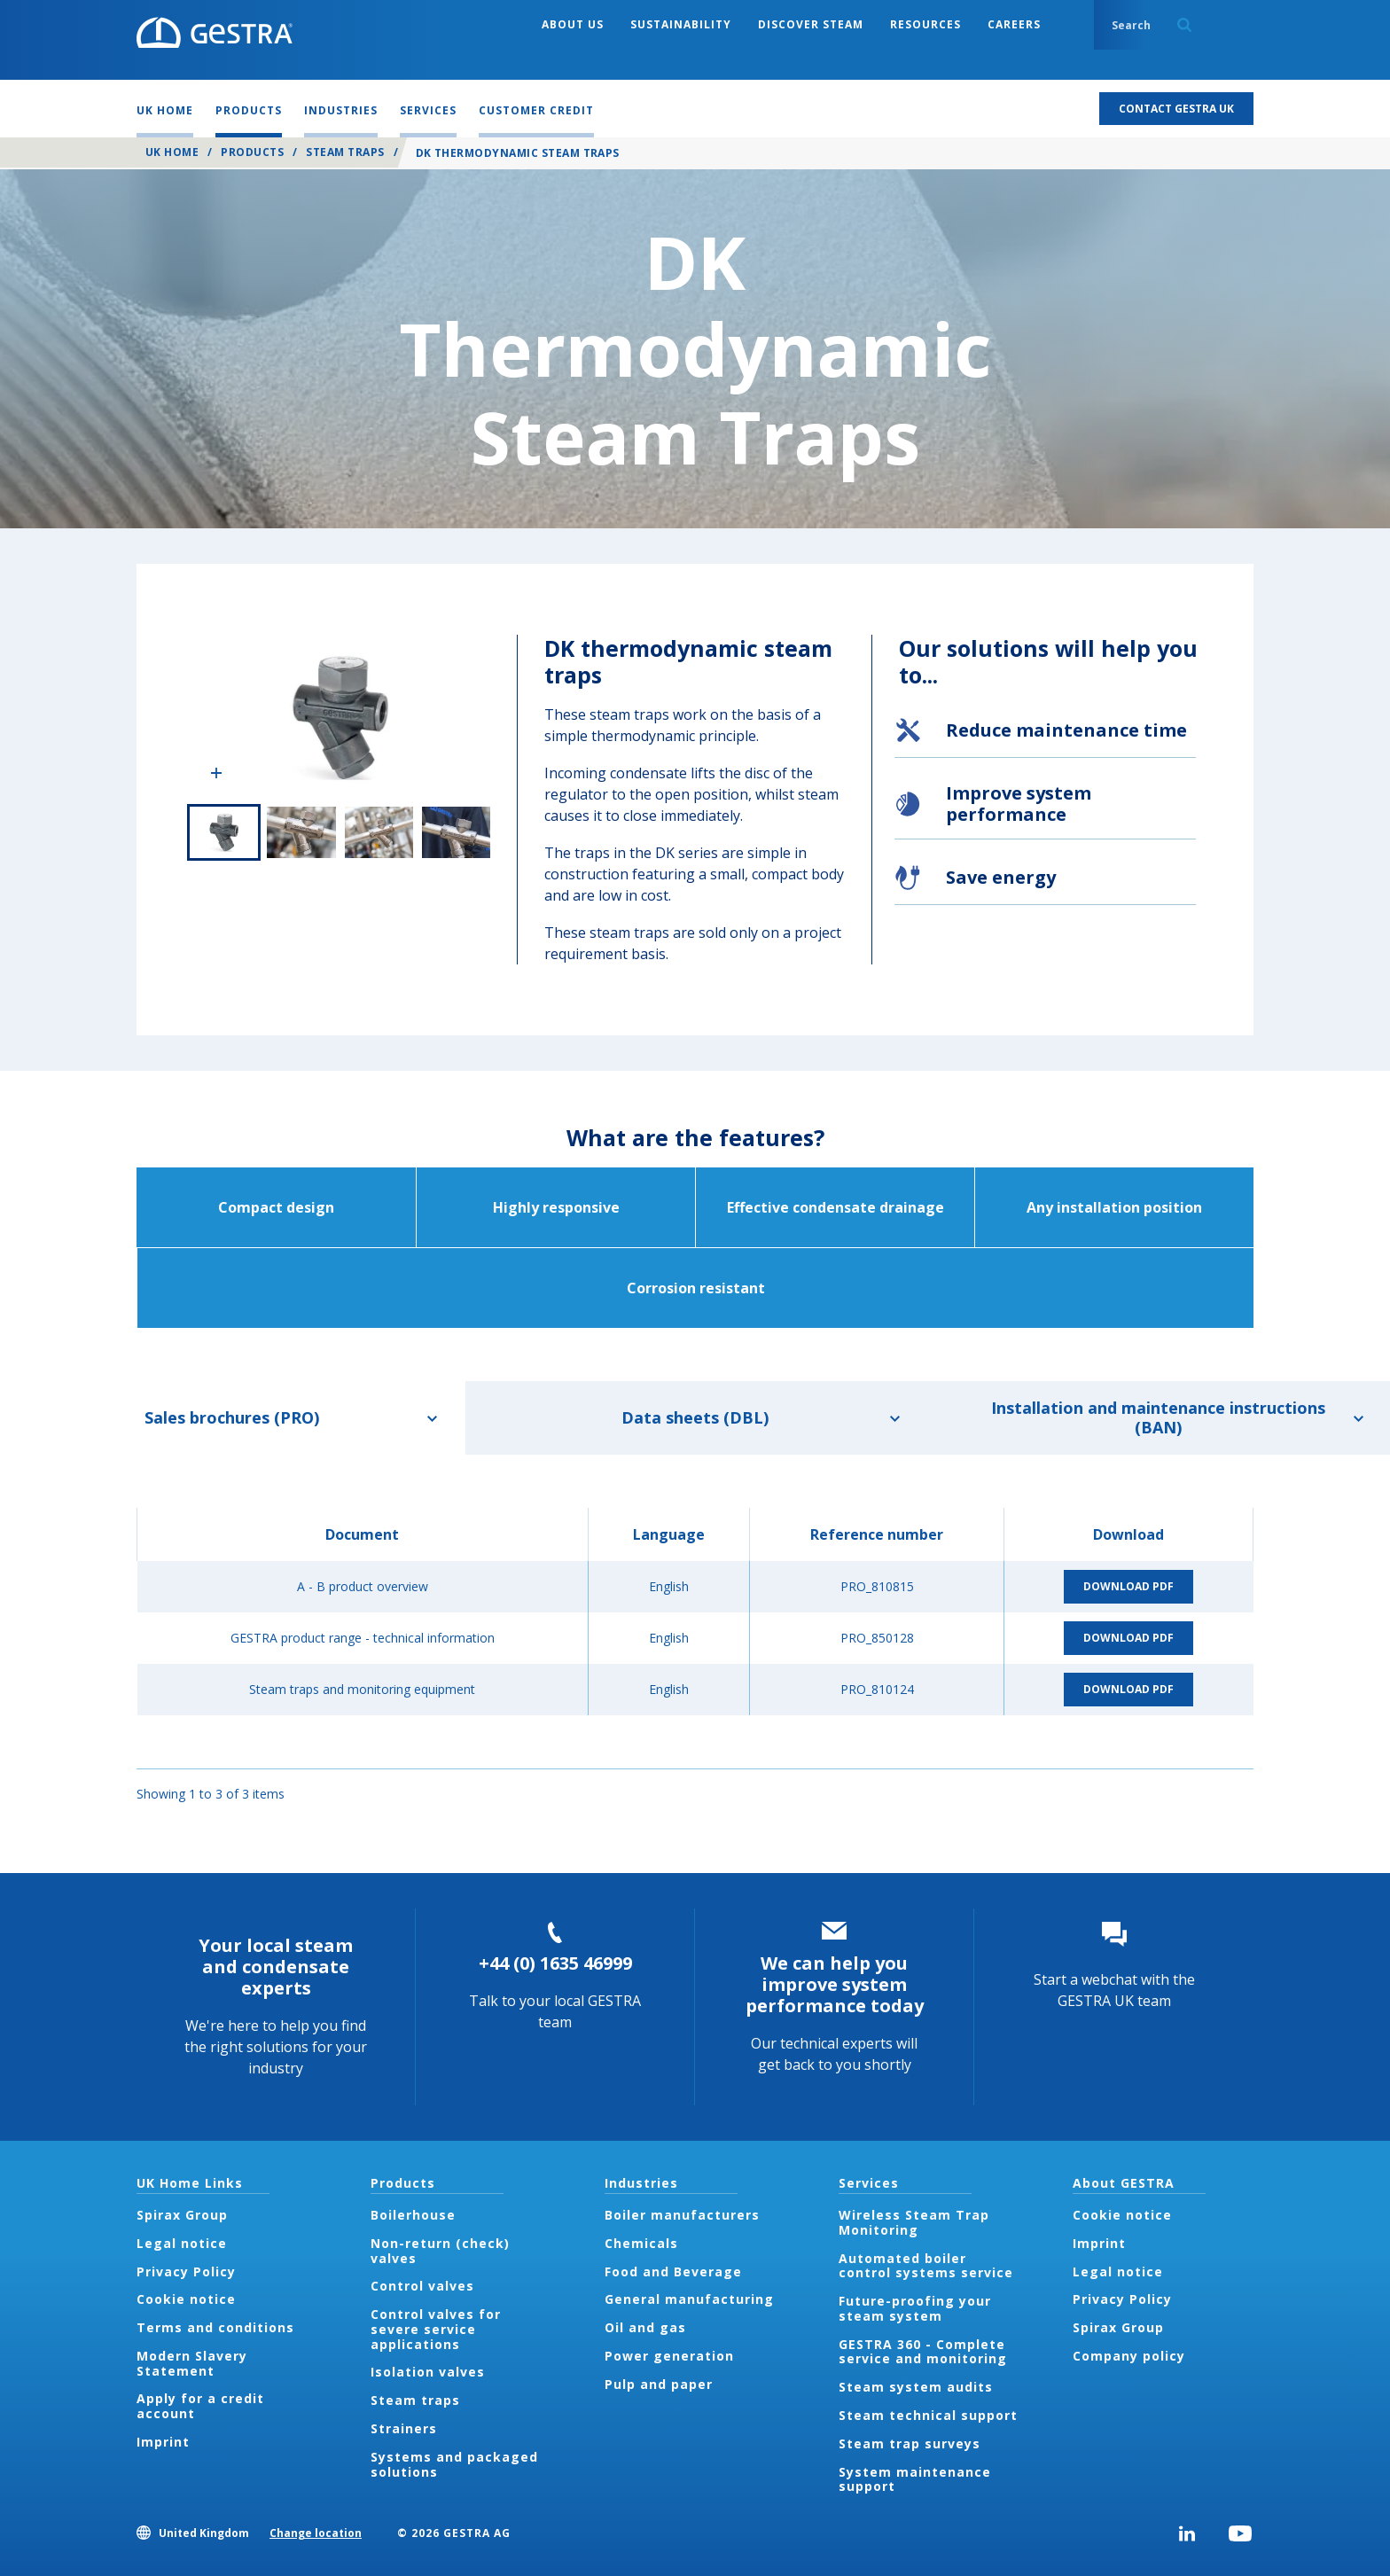 This screenshot has width=1390, height=2576. What do you see at coordinates (926, 2266) in the screenshot?
I see `Automated boiler control systems service` at bounding box center [926, 2266].